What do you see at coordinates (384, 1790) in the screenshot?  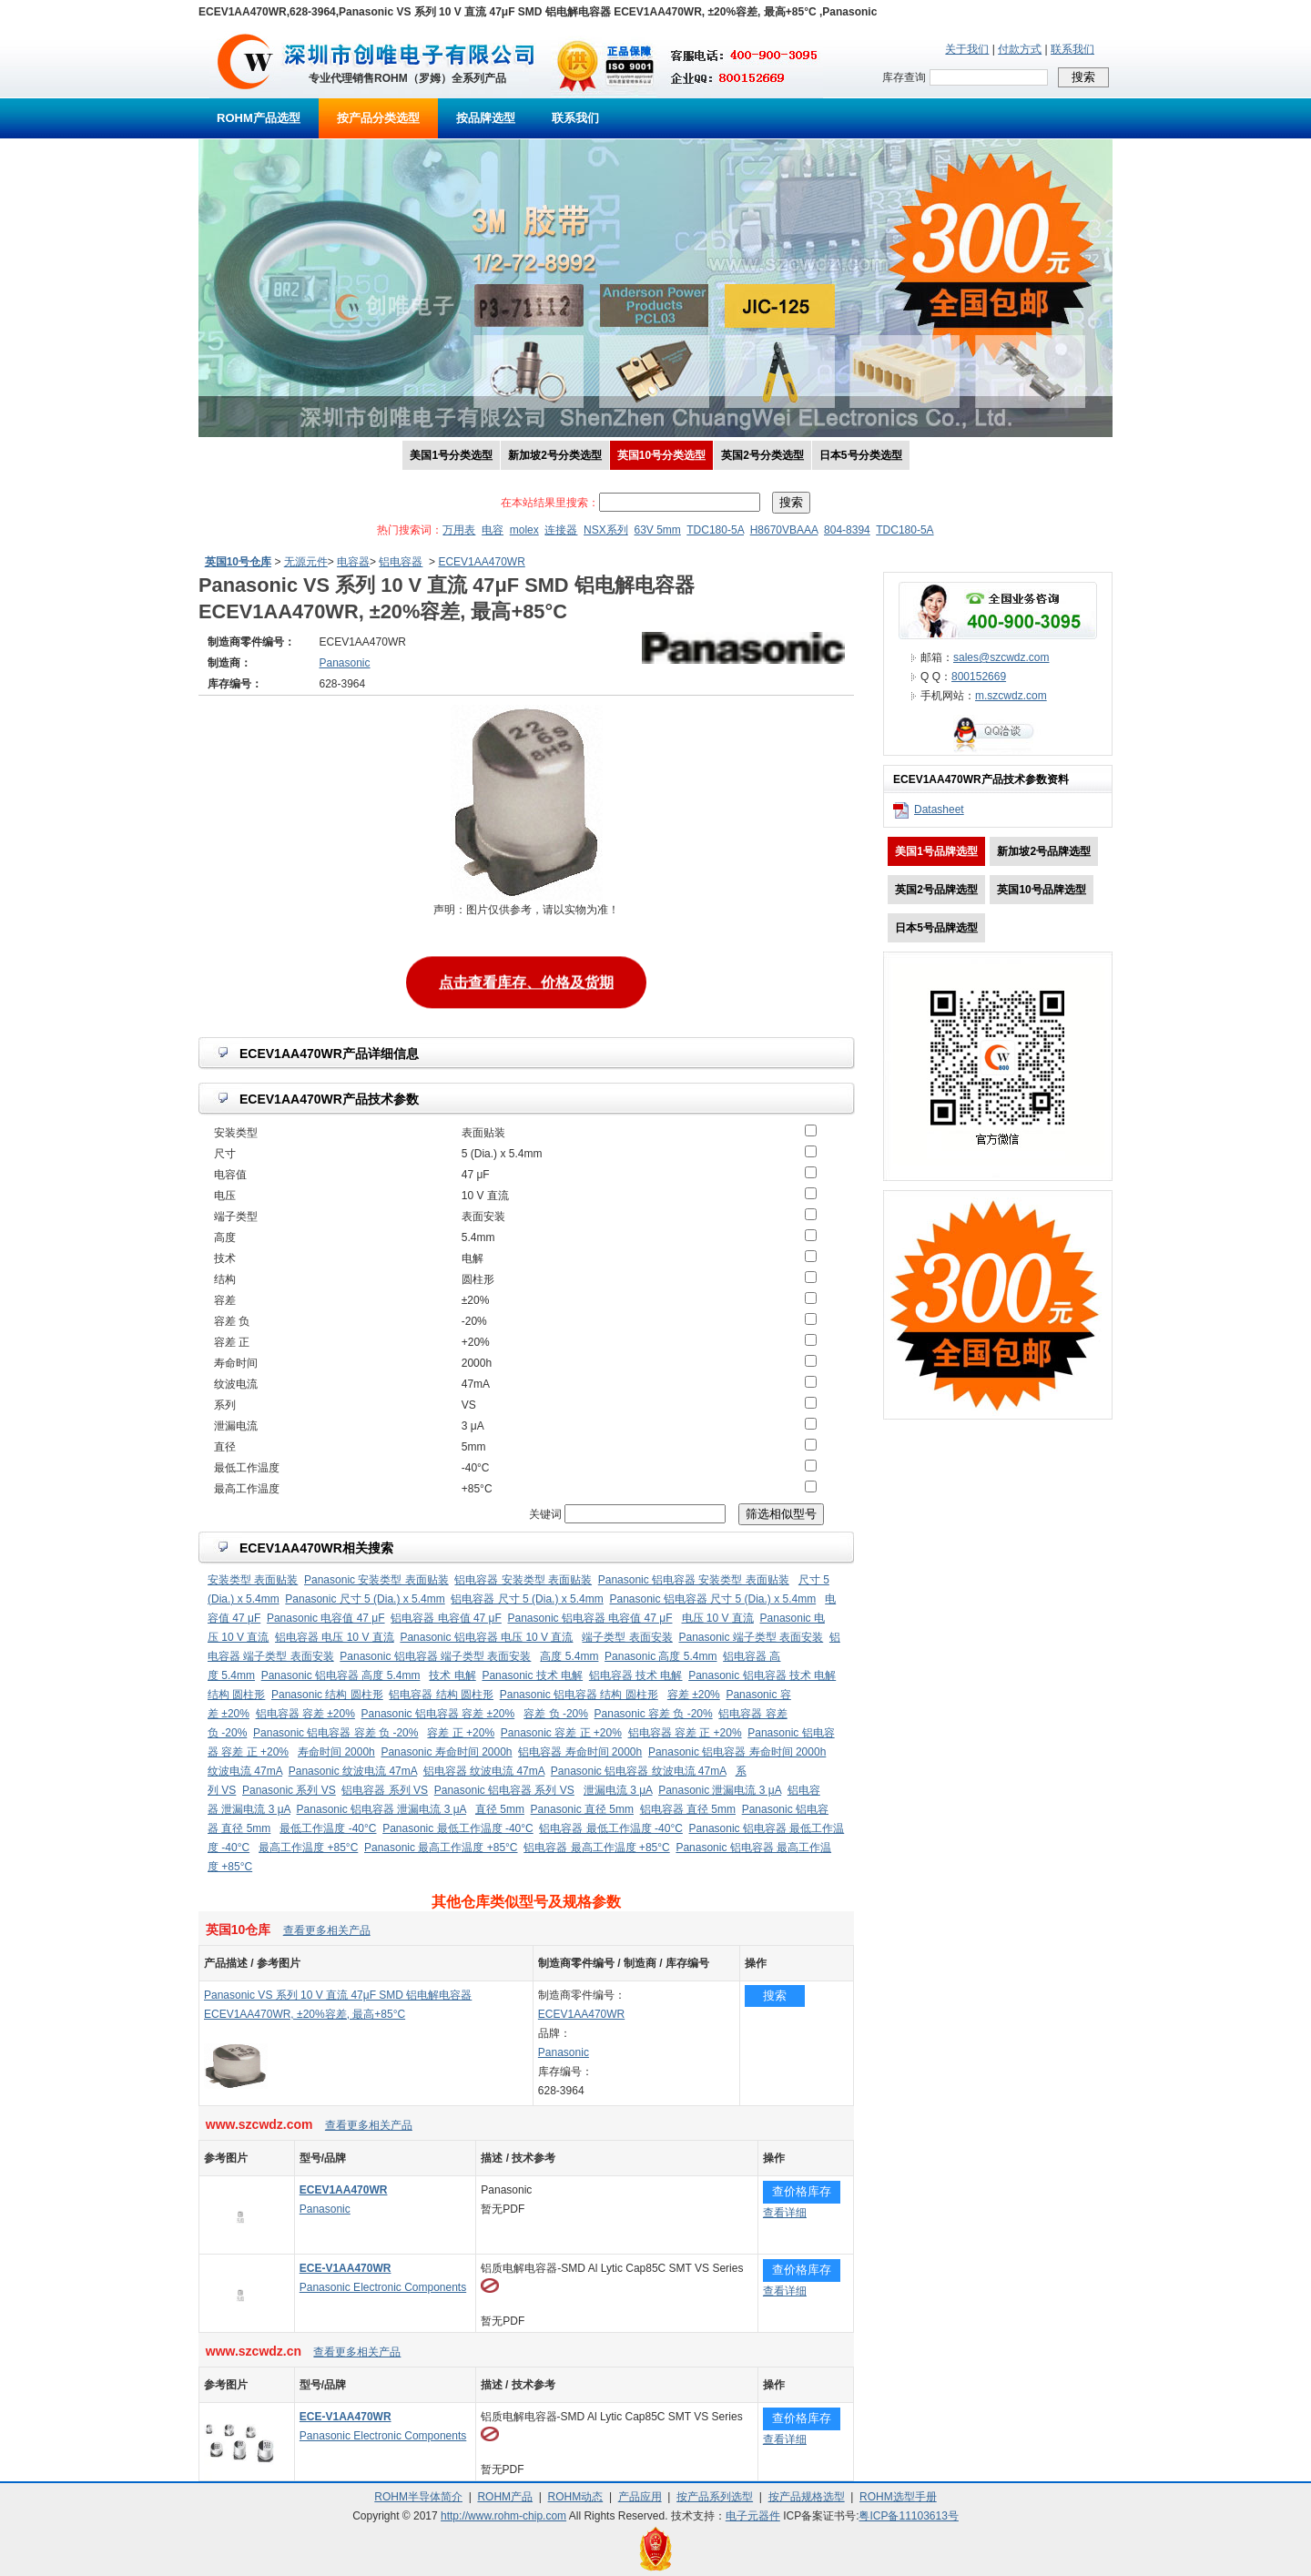 I see `铝电容器 系列 VS` at bounding box center [384, 1790].